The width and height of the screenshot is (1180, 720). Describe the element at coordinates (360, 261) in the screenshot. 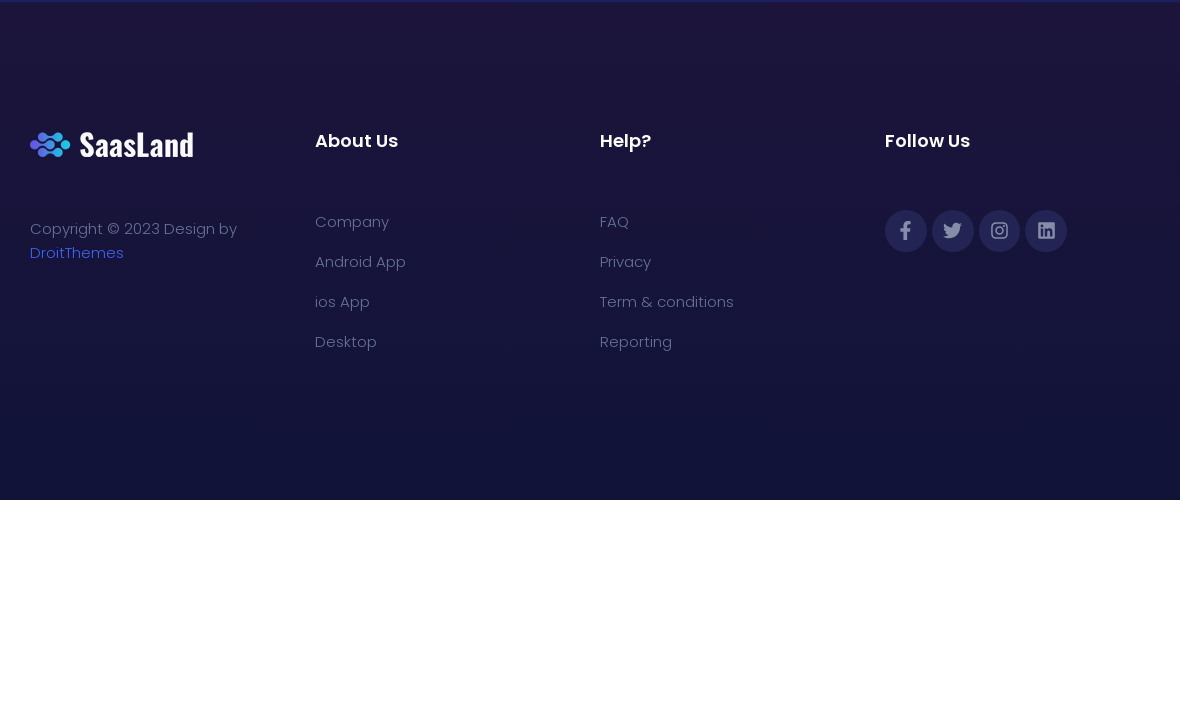

I see `Android App` at that location.